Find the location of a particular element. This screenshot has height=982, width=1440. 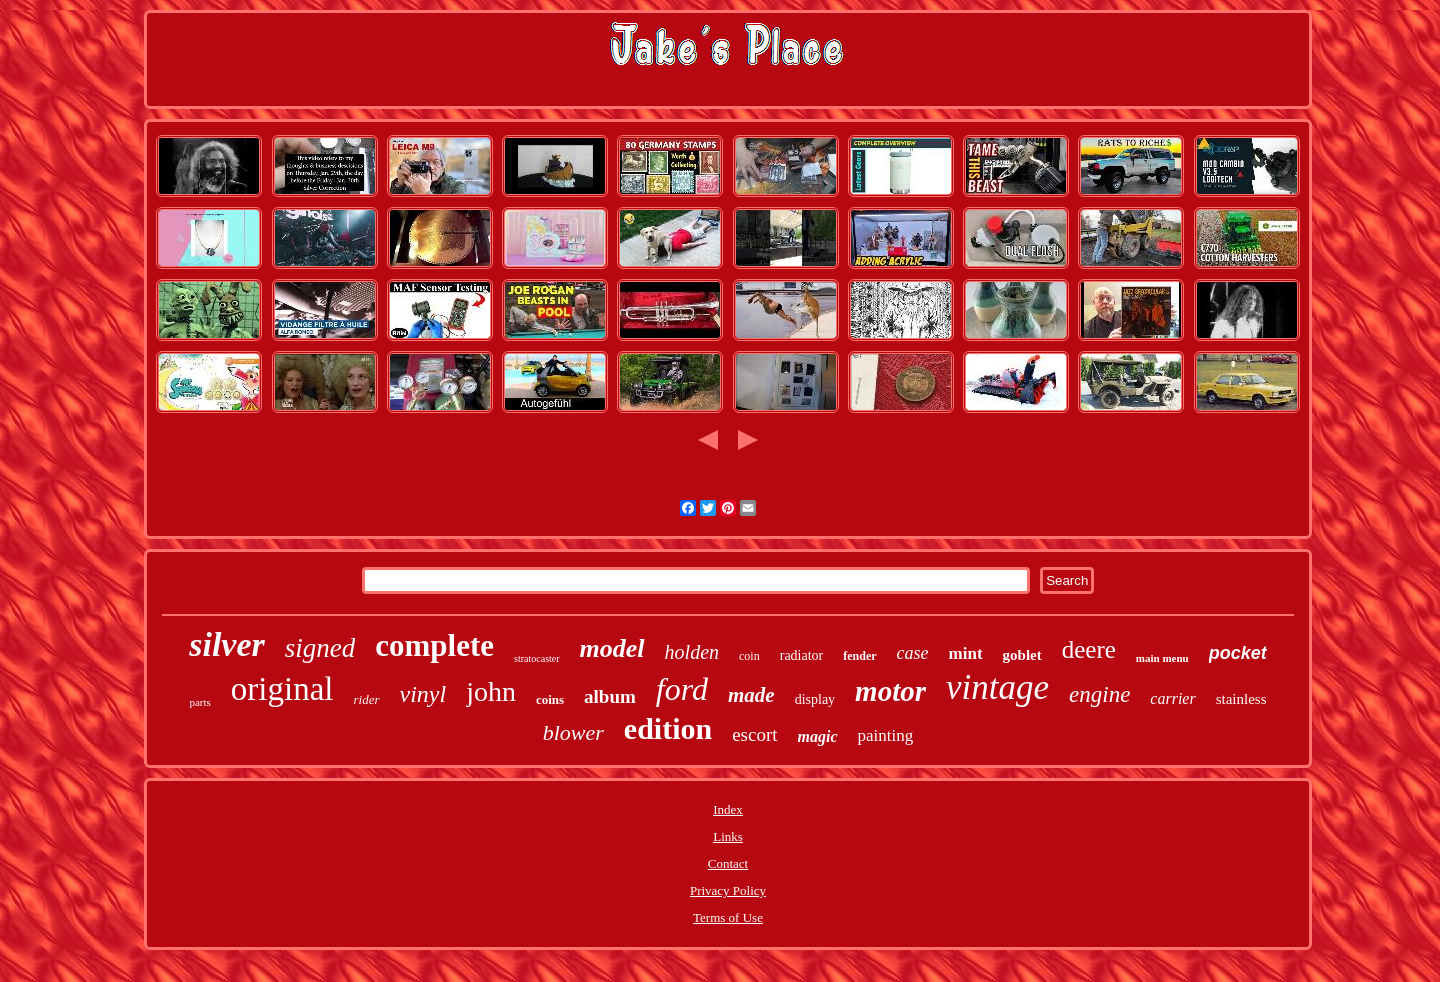

signed is located at coordinates (320, 648).